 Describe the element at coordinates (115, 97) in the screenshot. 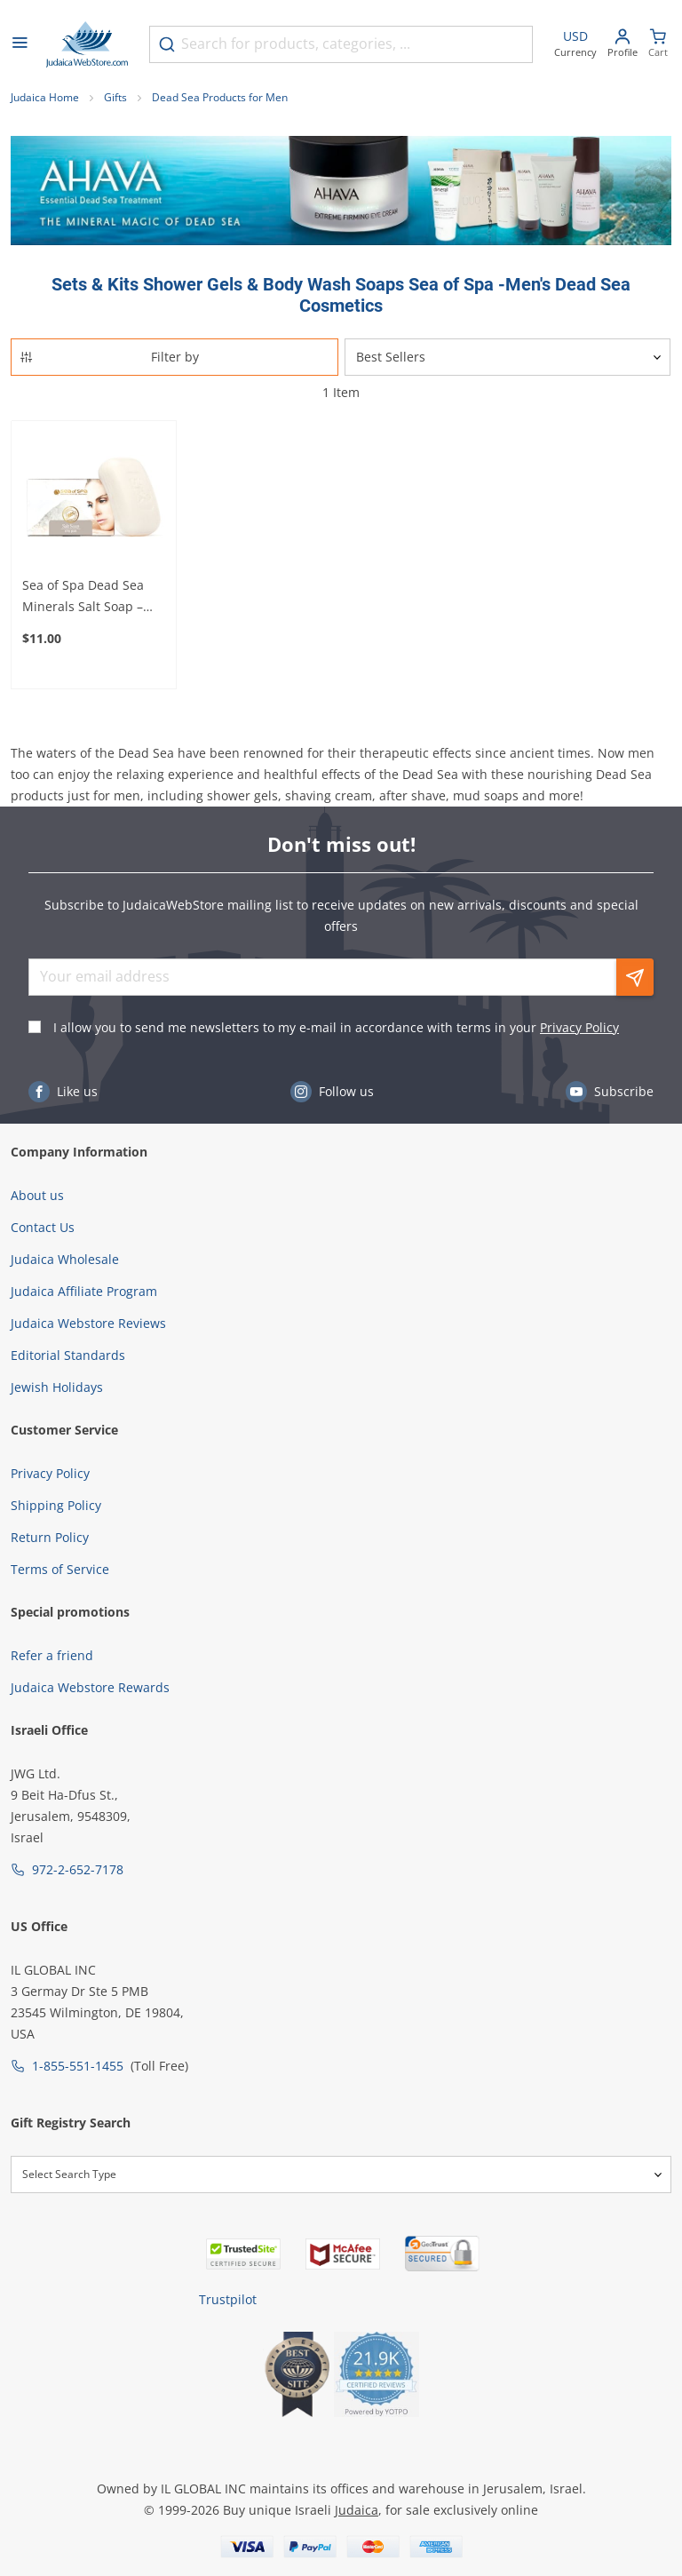

I see `Gifts` at that location.